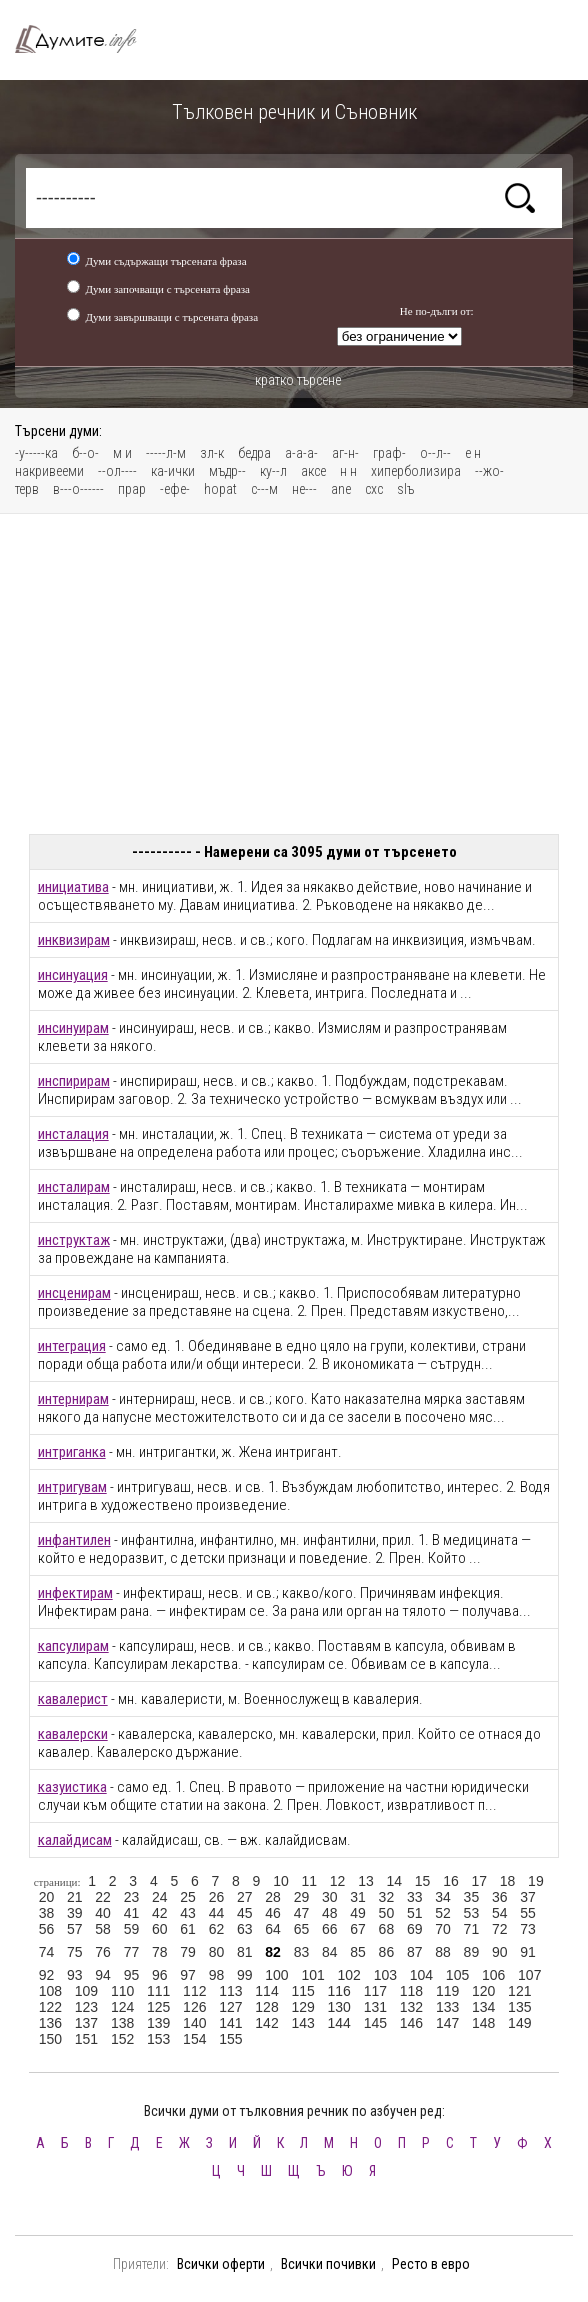 The width and height of the screenshot is (588, 2302). Describe the element at coordinates (74, 1293) in the screenshot. I see `инсценирам` at that location.